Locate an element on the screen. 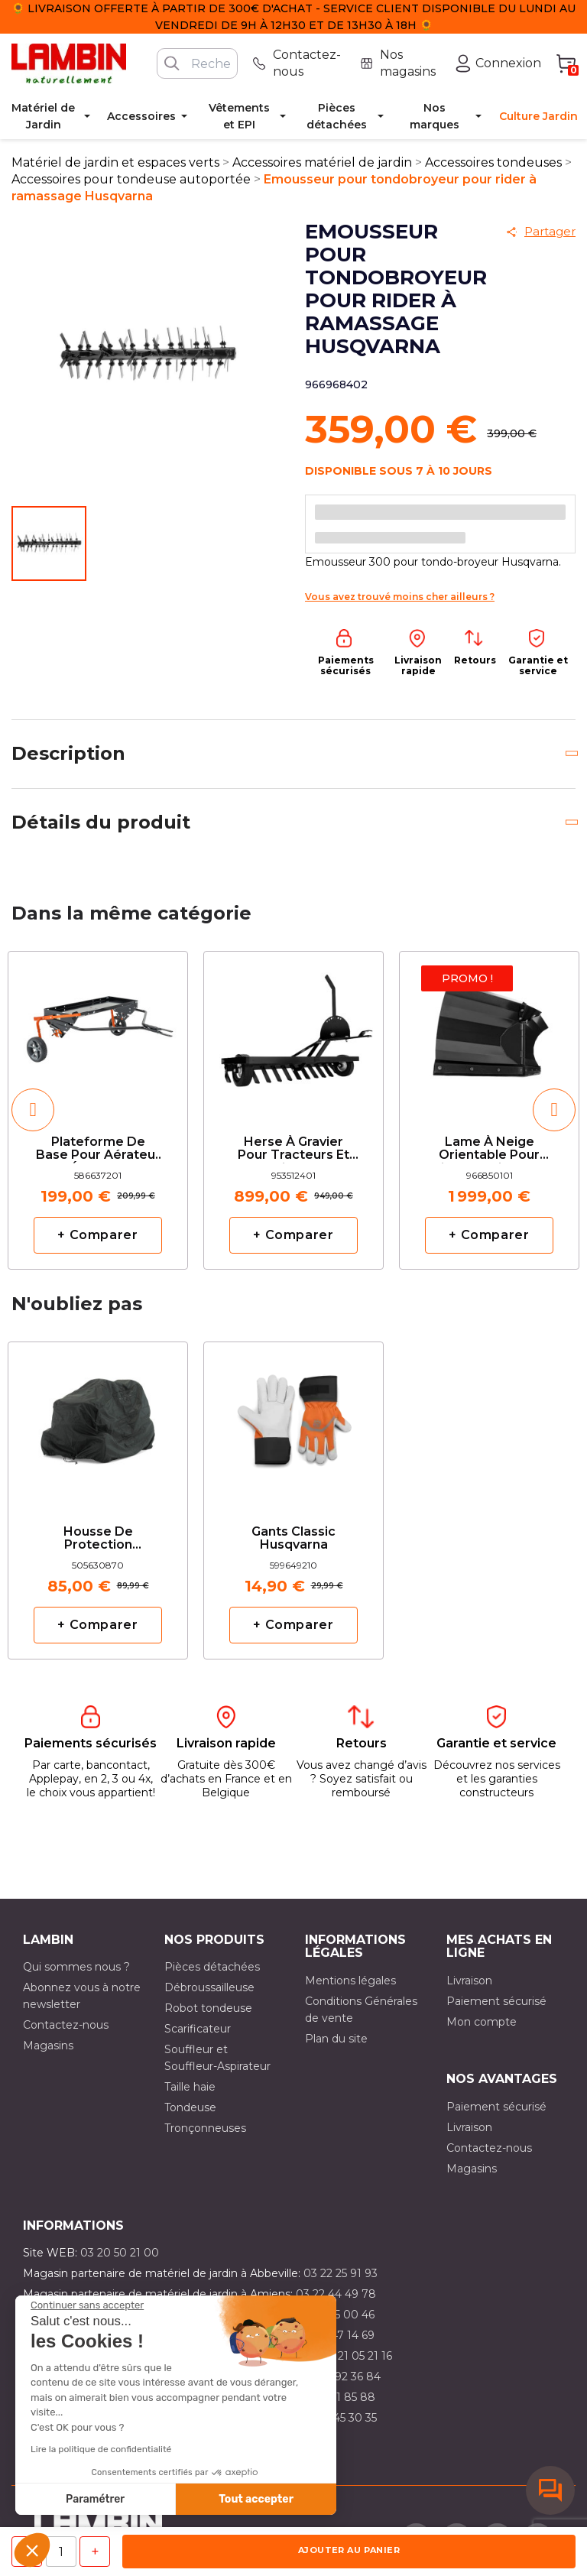  03 22 44 49 78 is located at coordinates (336, 2294).